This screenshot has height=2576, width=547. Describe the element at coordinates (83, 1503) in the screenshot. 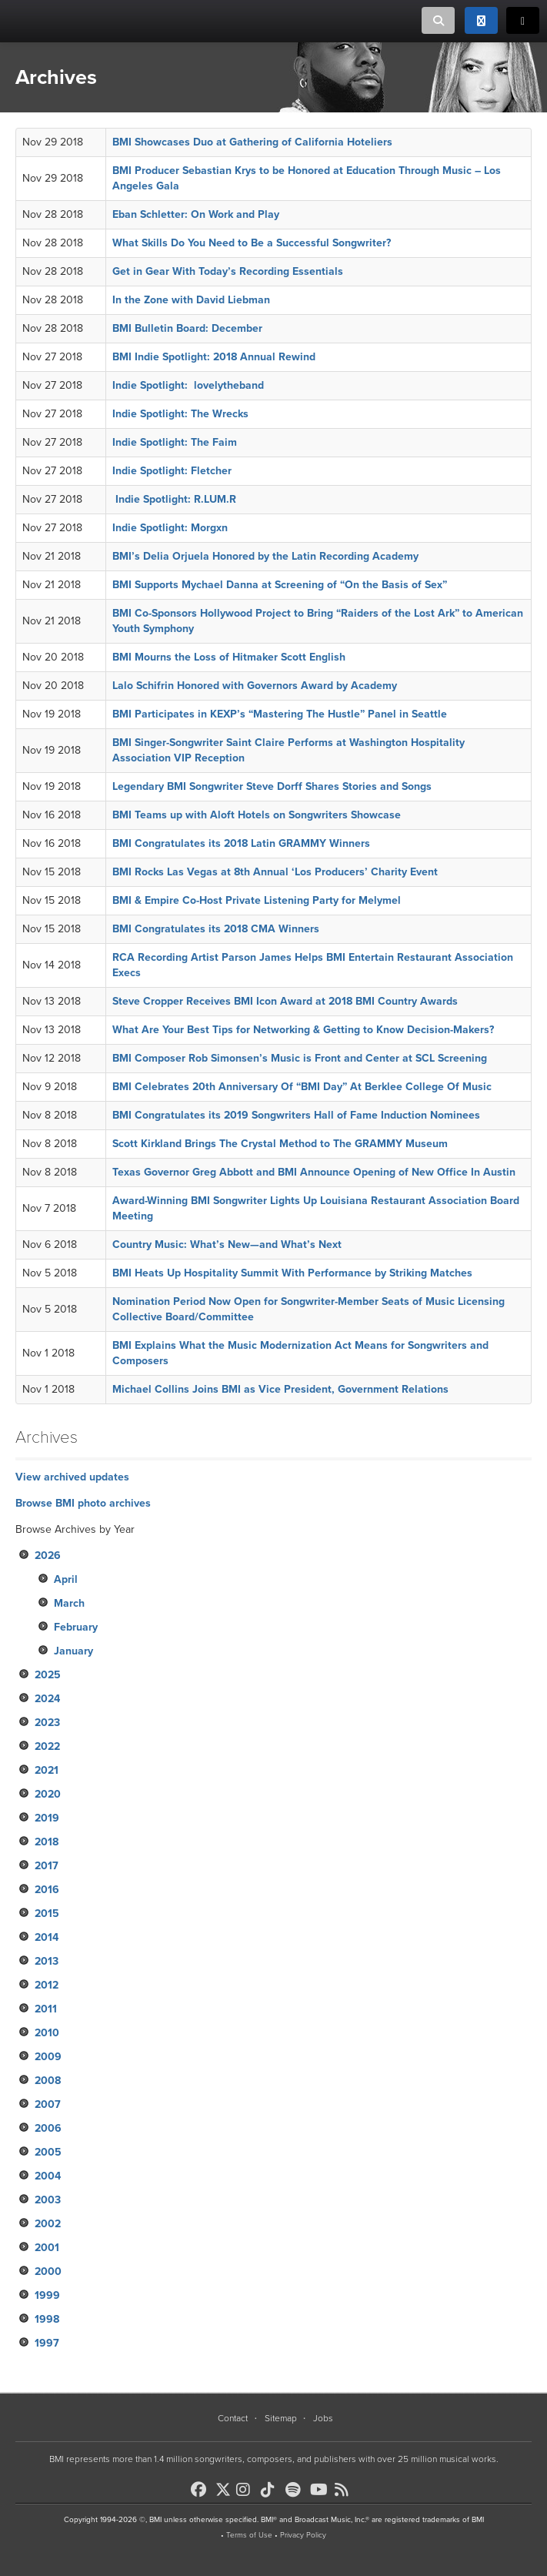

I see `Browse BMI photo archives` at that location.